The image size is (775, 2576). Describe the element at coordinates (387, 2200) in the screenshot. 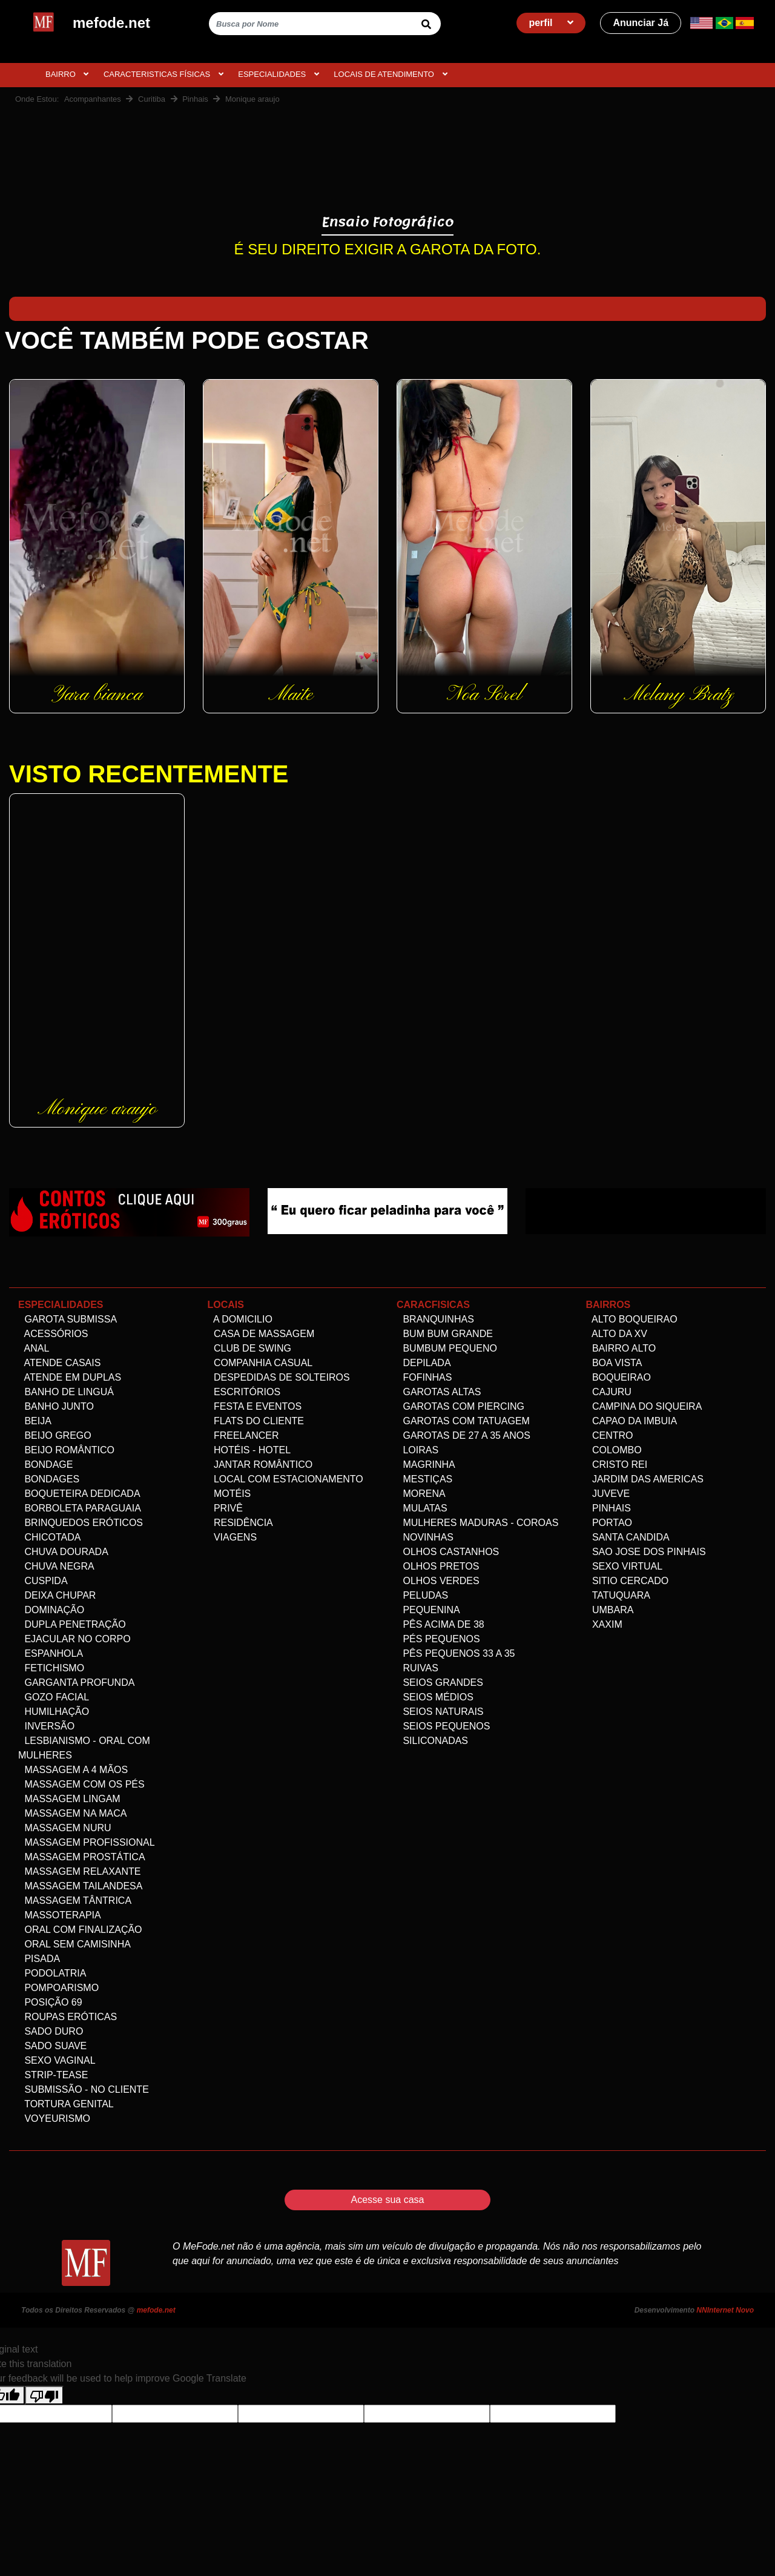

I see `Acesse sua casa` at that location.